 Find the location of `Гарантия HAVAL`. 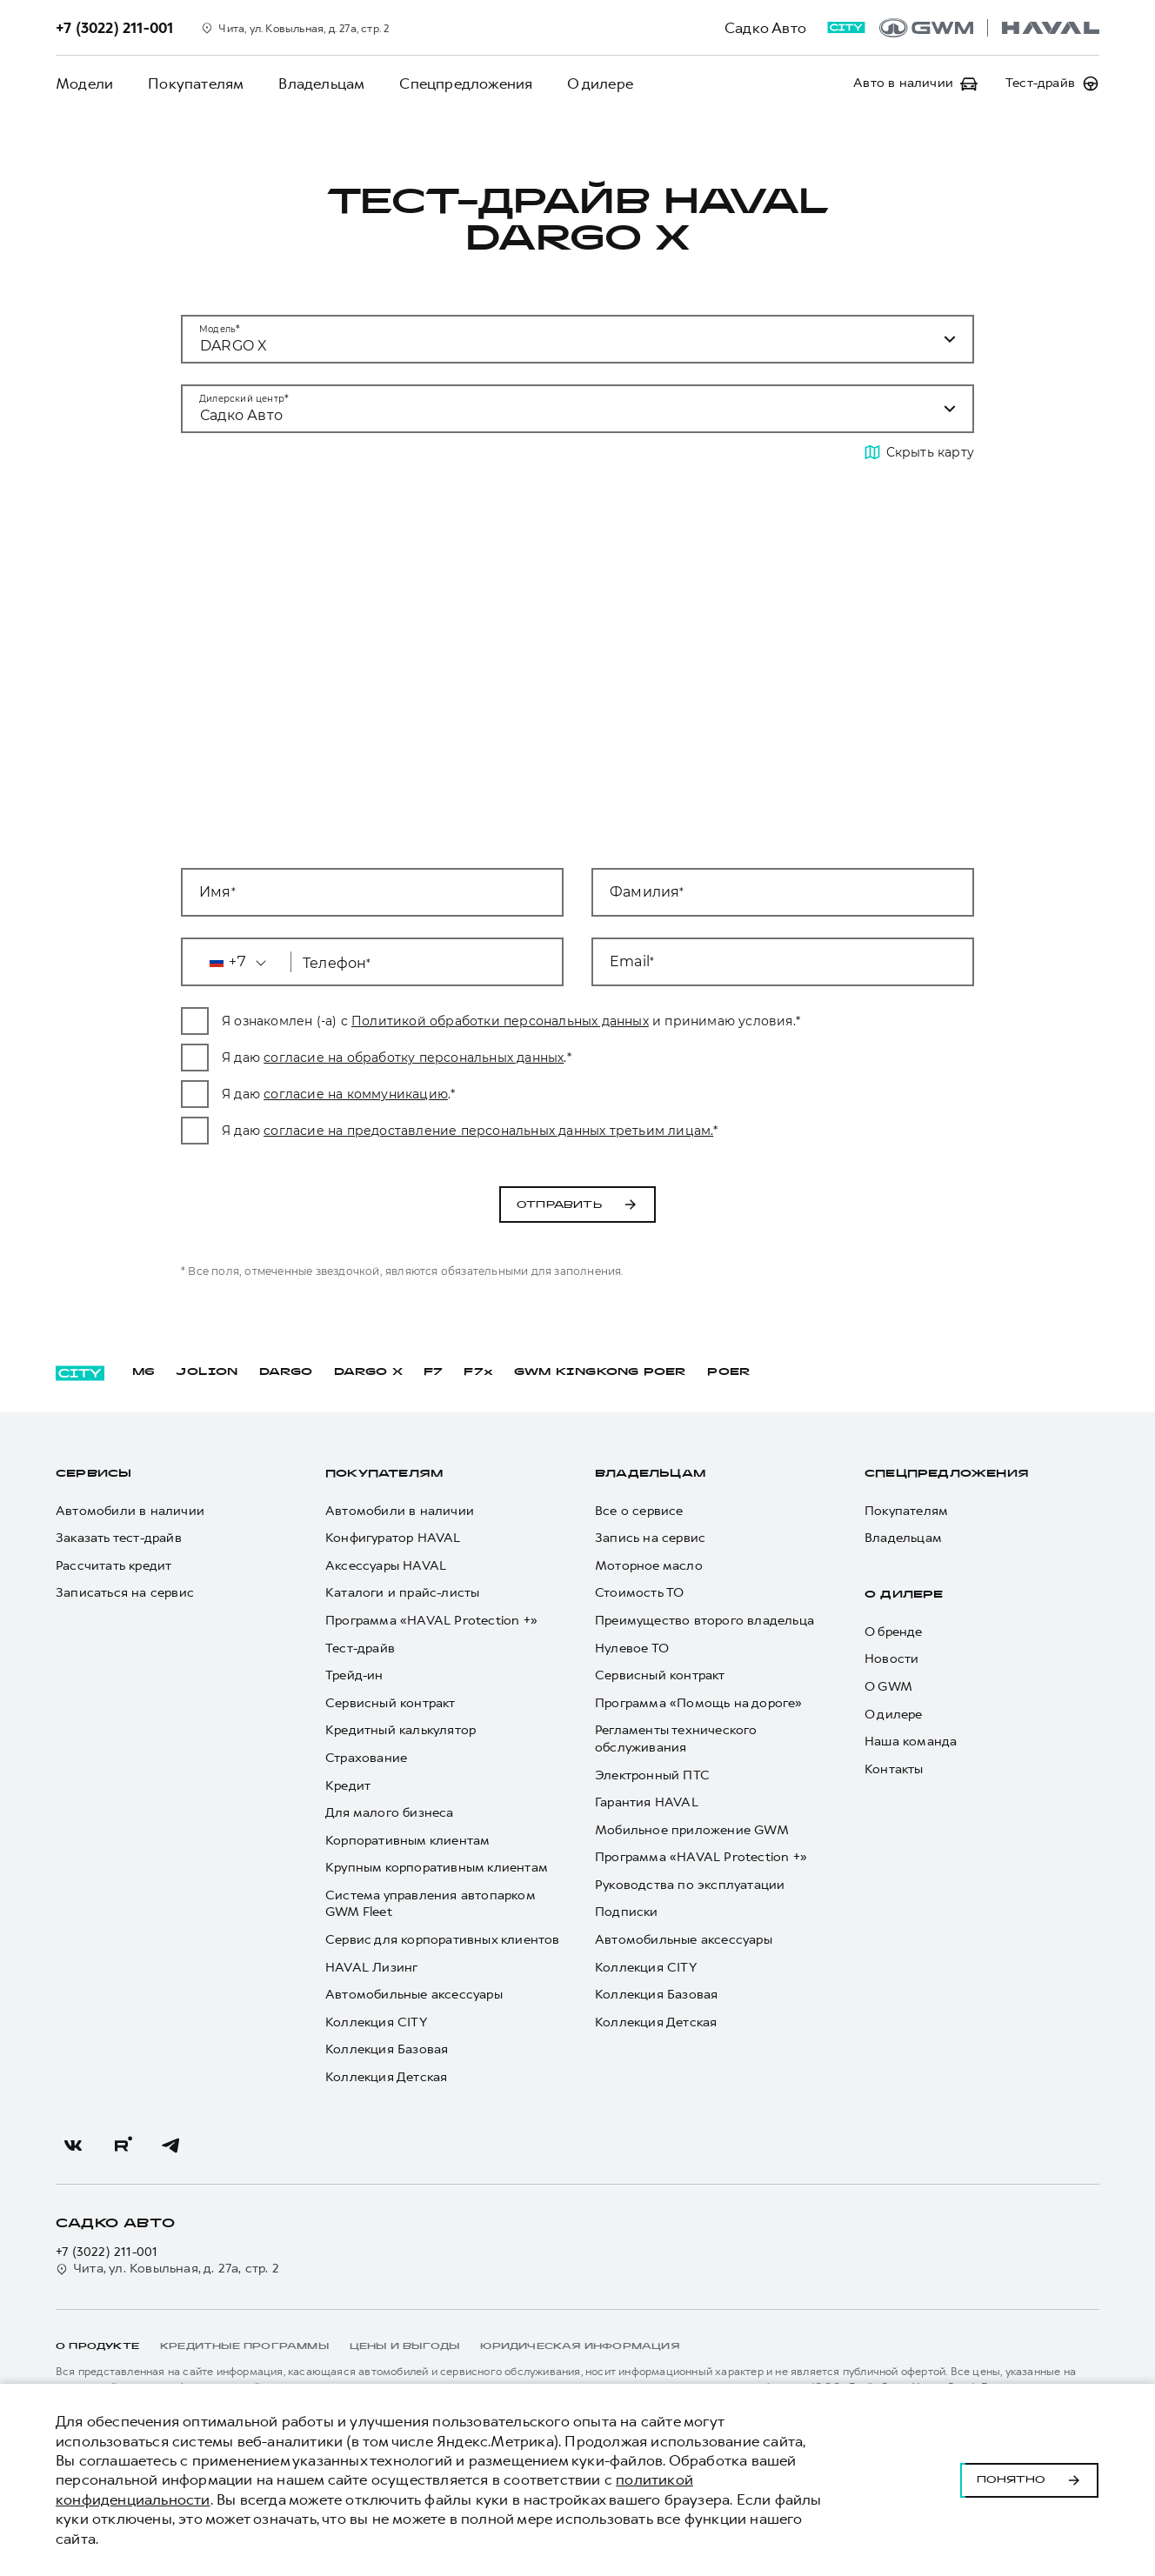

Гарантия HAVAL is located at coordinates (646, 1803).